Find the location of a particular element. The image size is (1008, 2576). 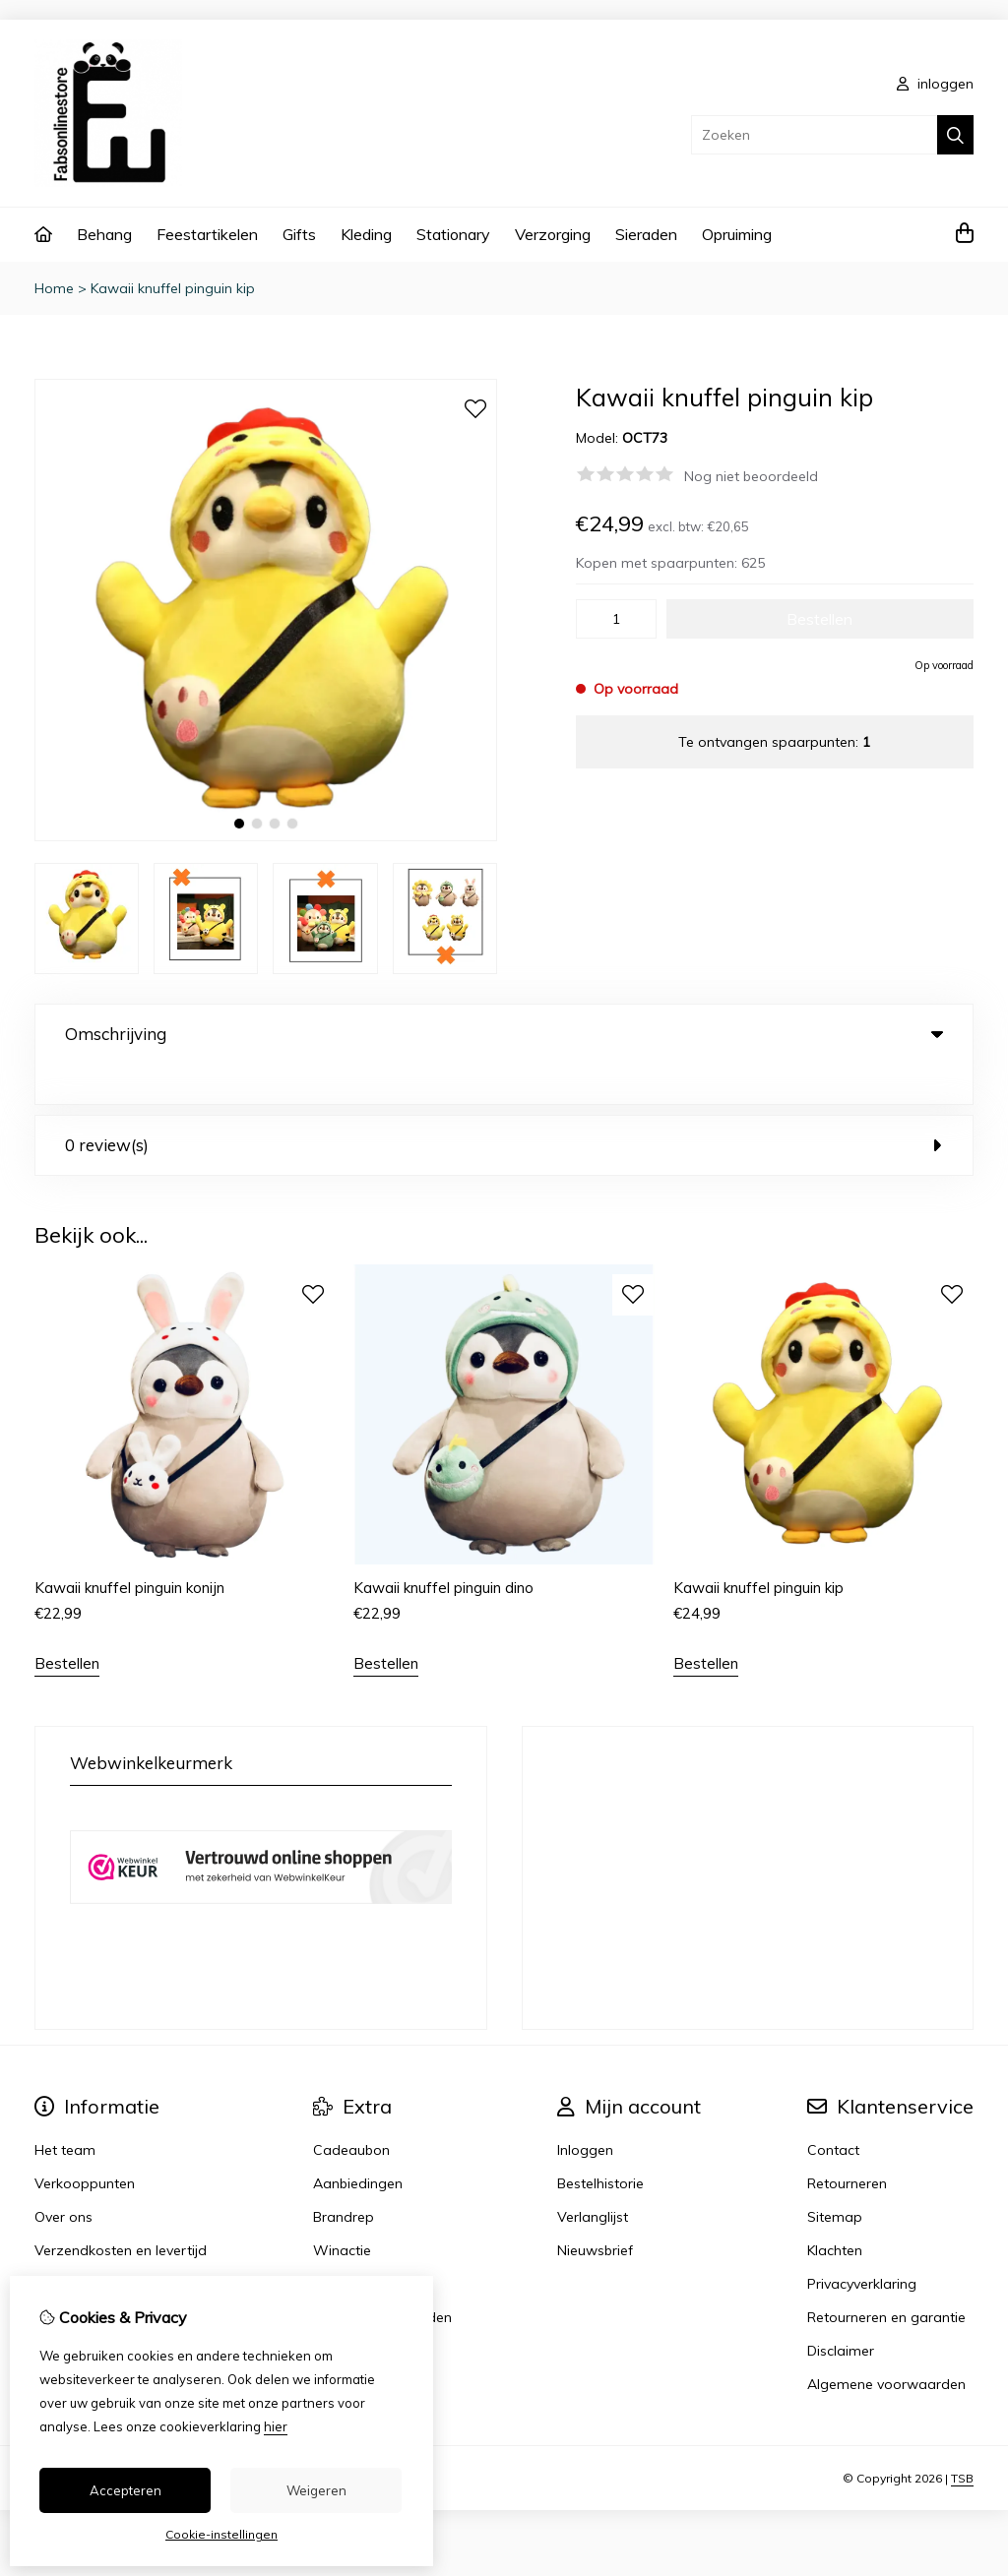

Weigeren is located at coordinates (316, 2490).